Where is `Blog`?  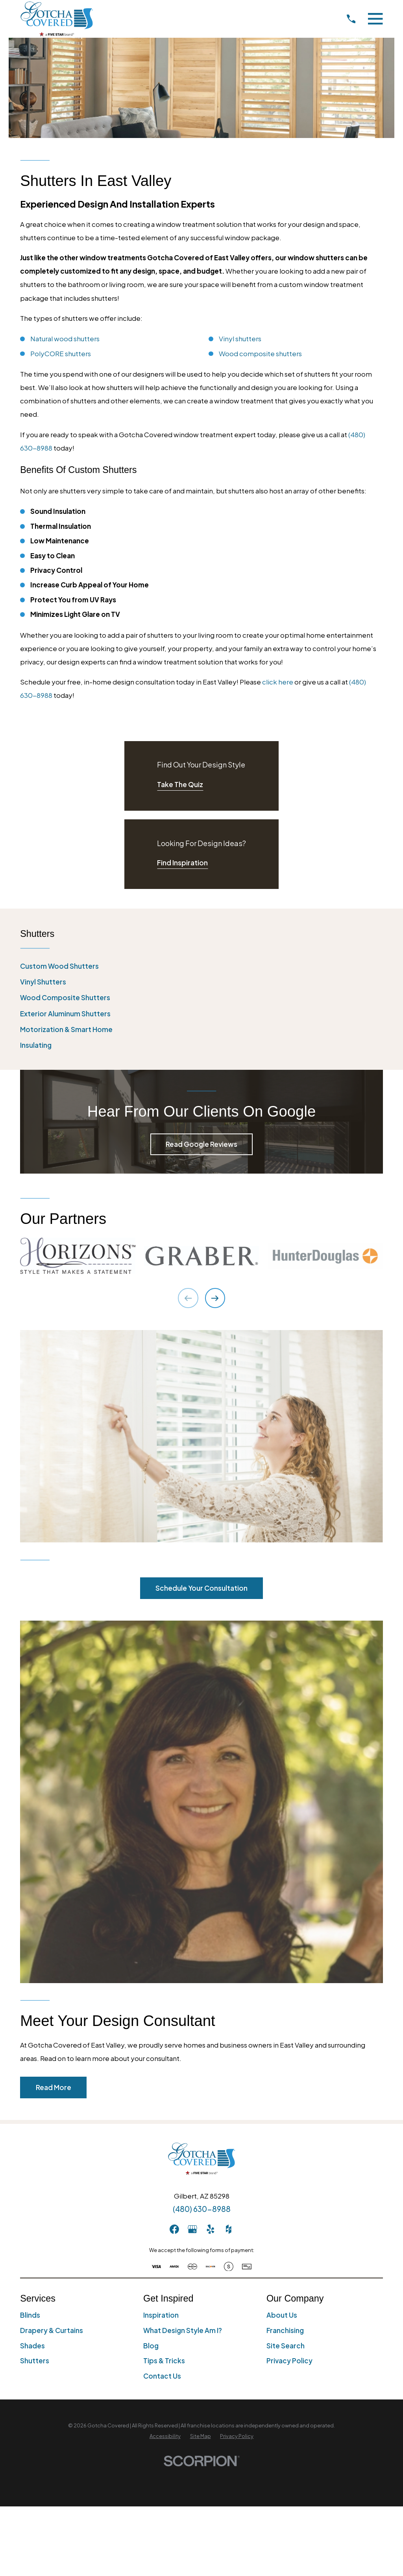
Blog is located at coordinates (151, 2345).